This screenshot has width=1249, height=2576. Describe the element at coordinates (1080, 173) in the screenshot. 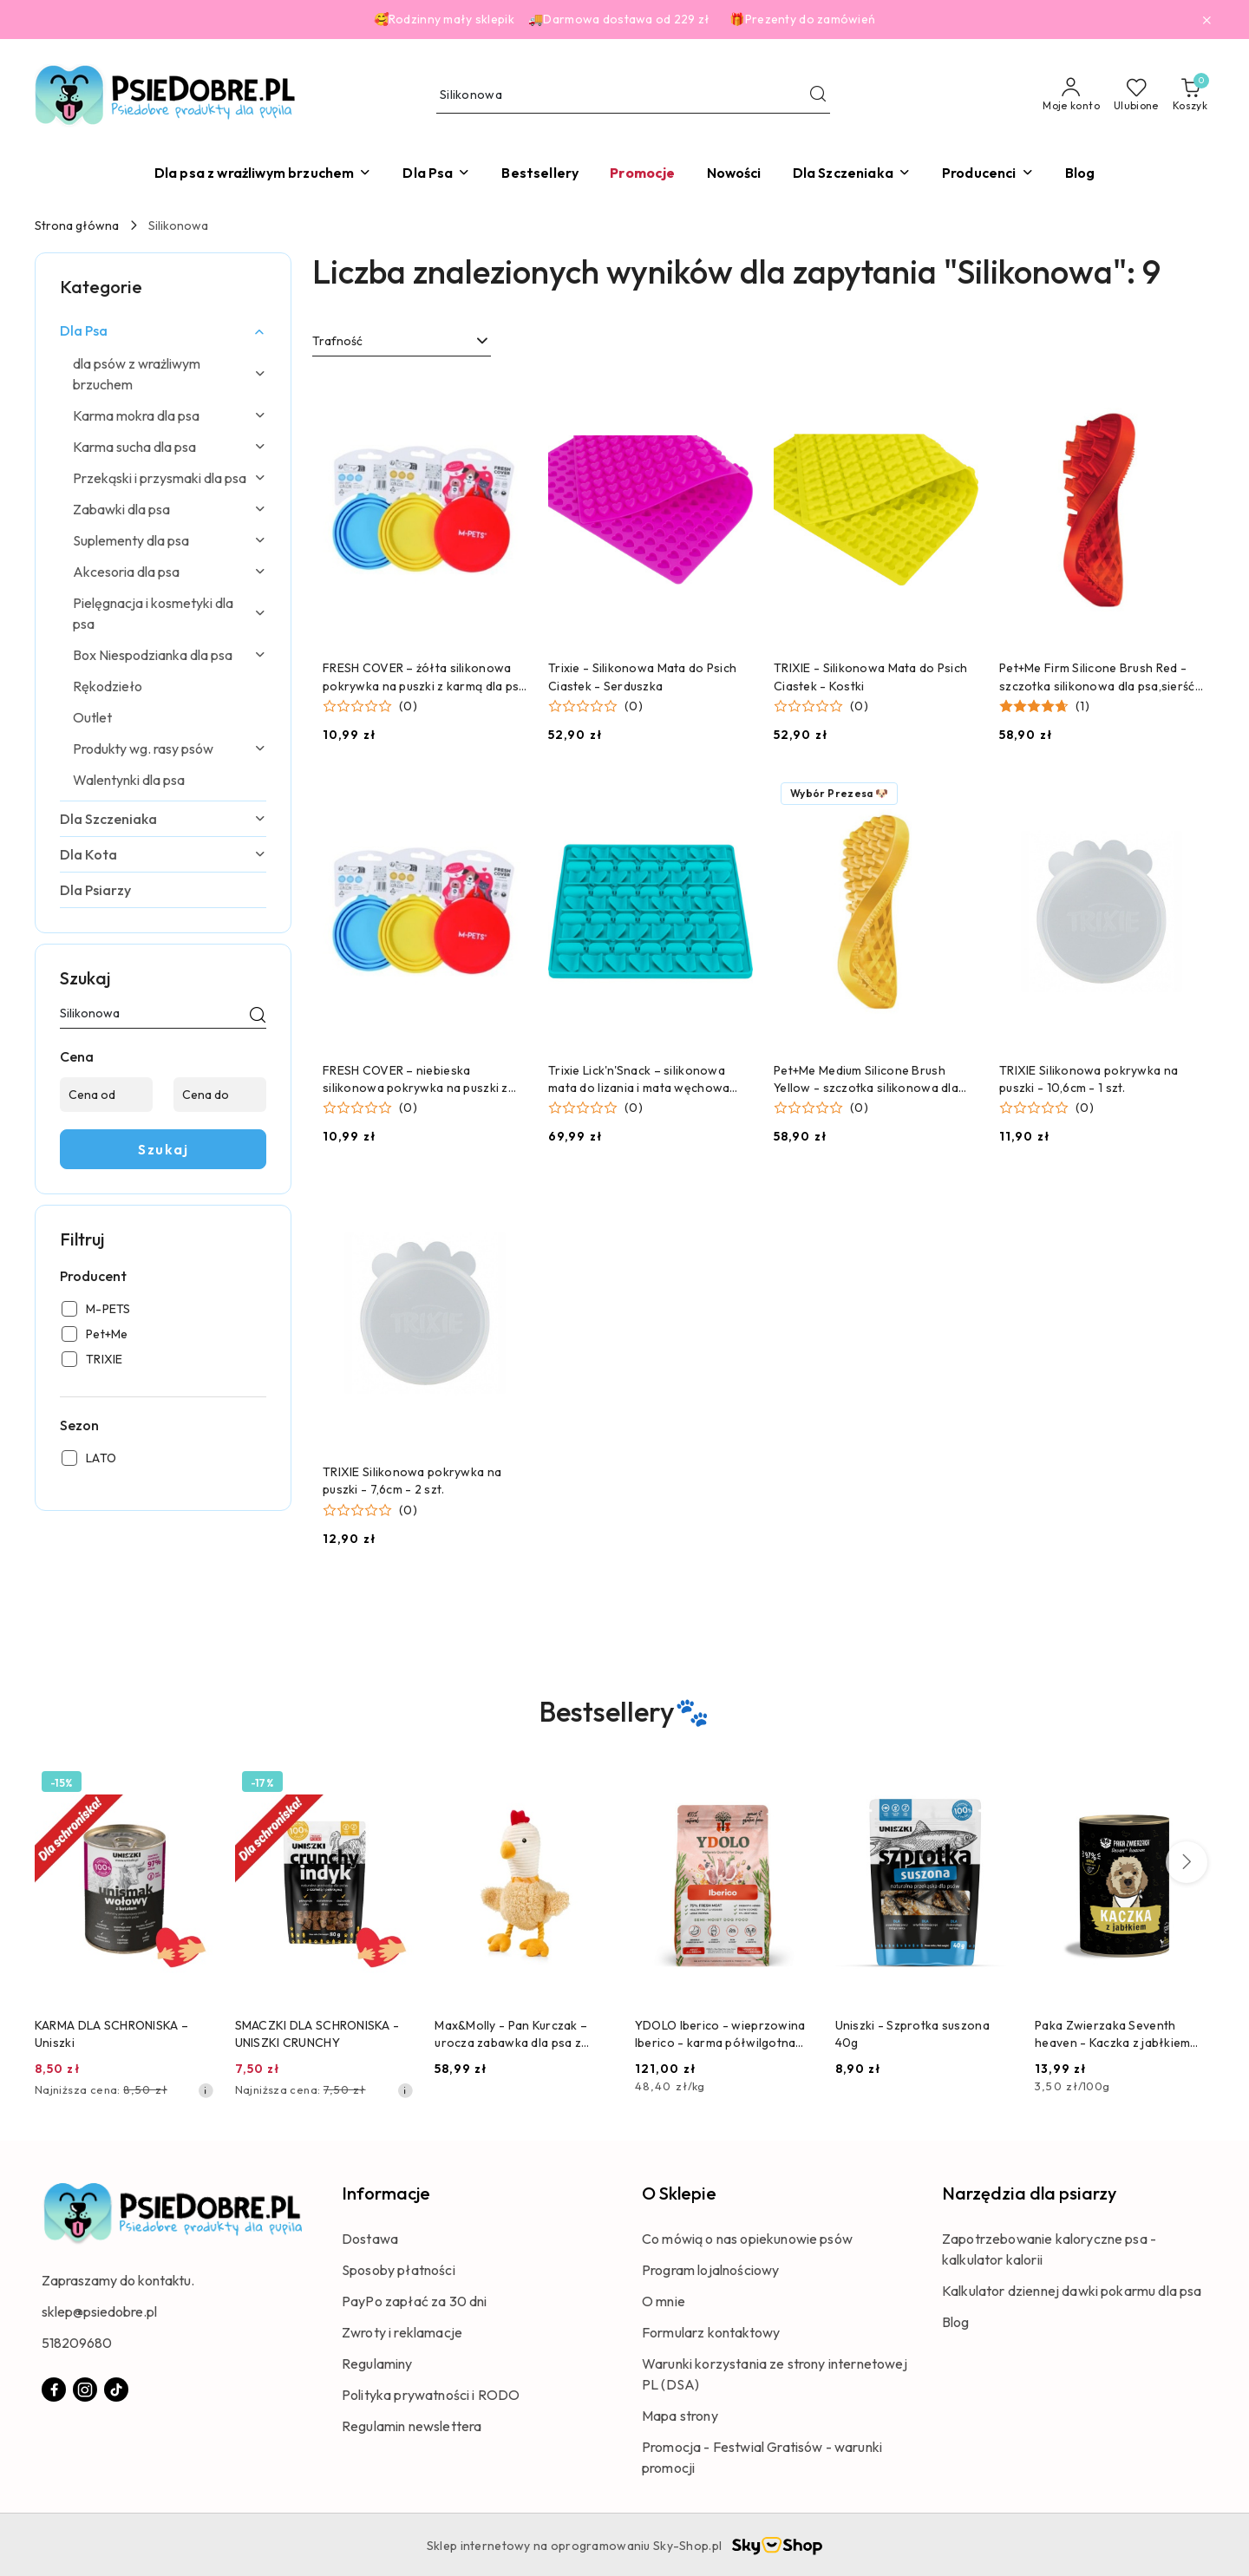

I see `[Blog]` at that location.